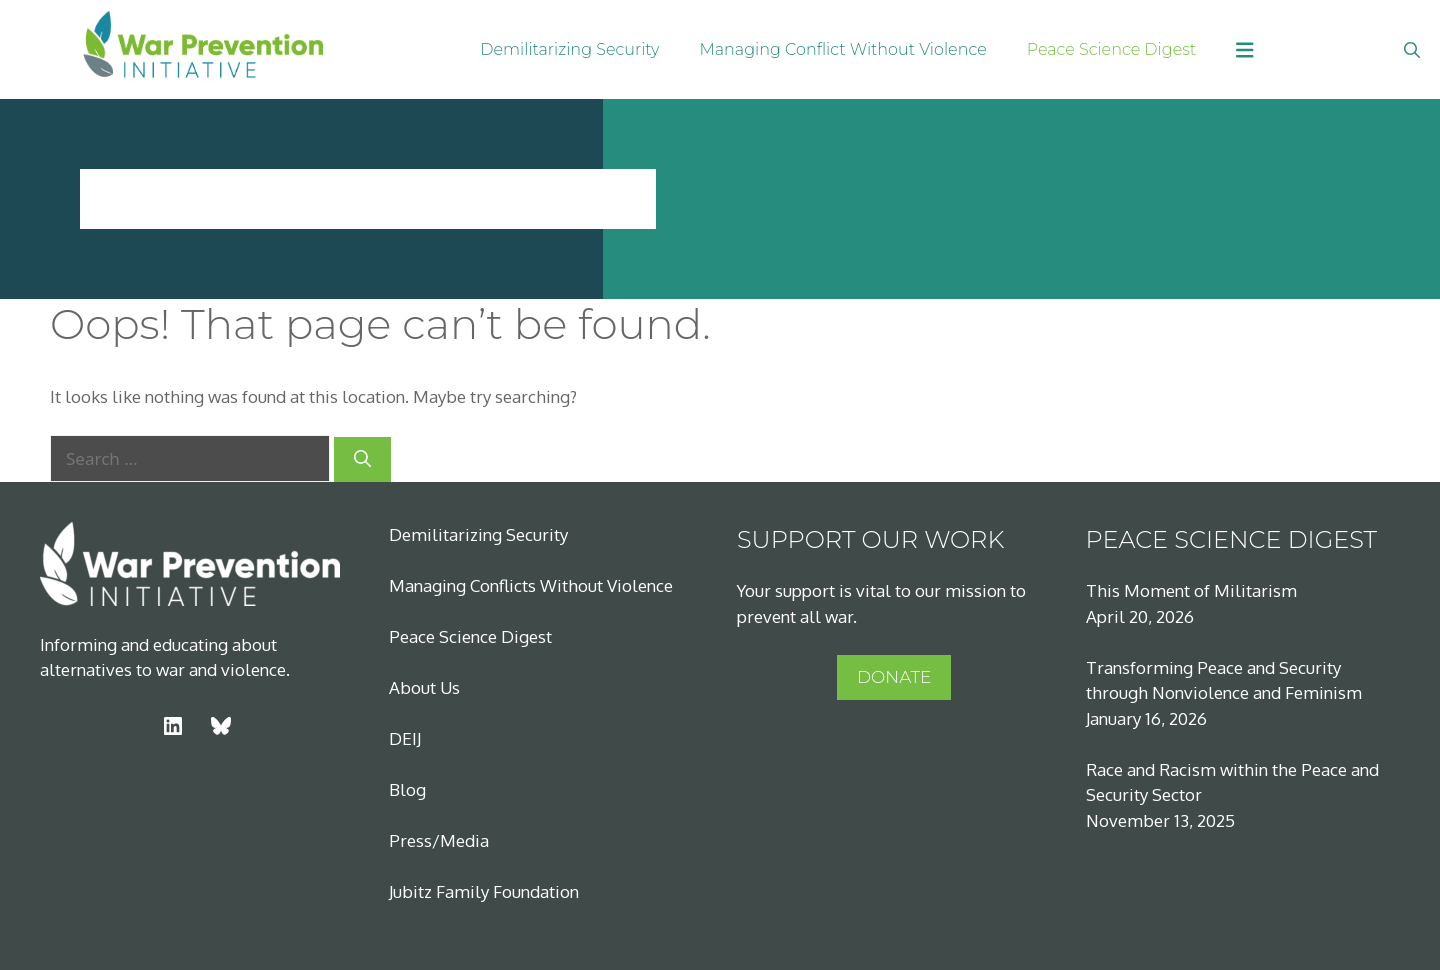 The height and width of the screenshot is (970, 1440). Describe the element at coordinates (407, 789) in the screenshot. I see `Blog` at that location.